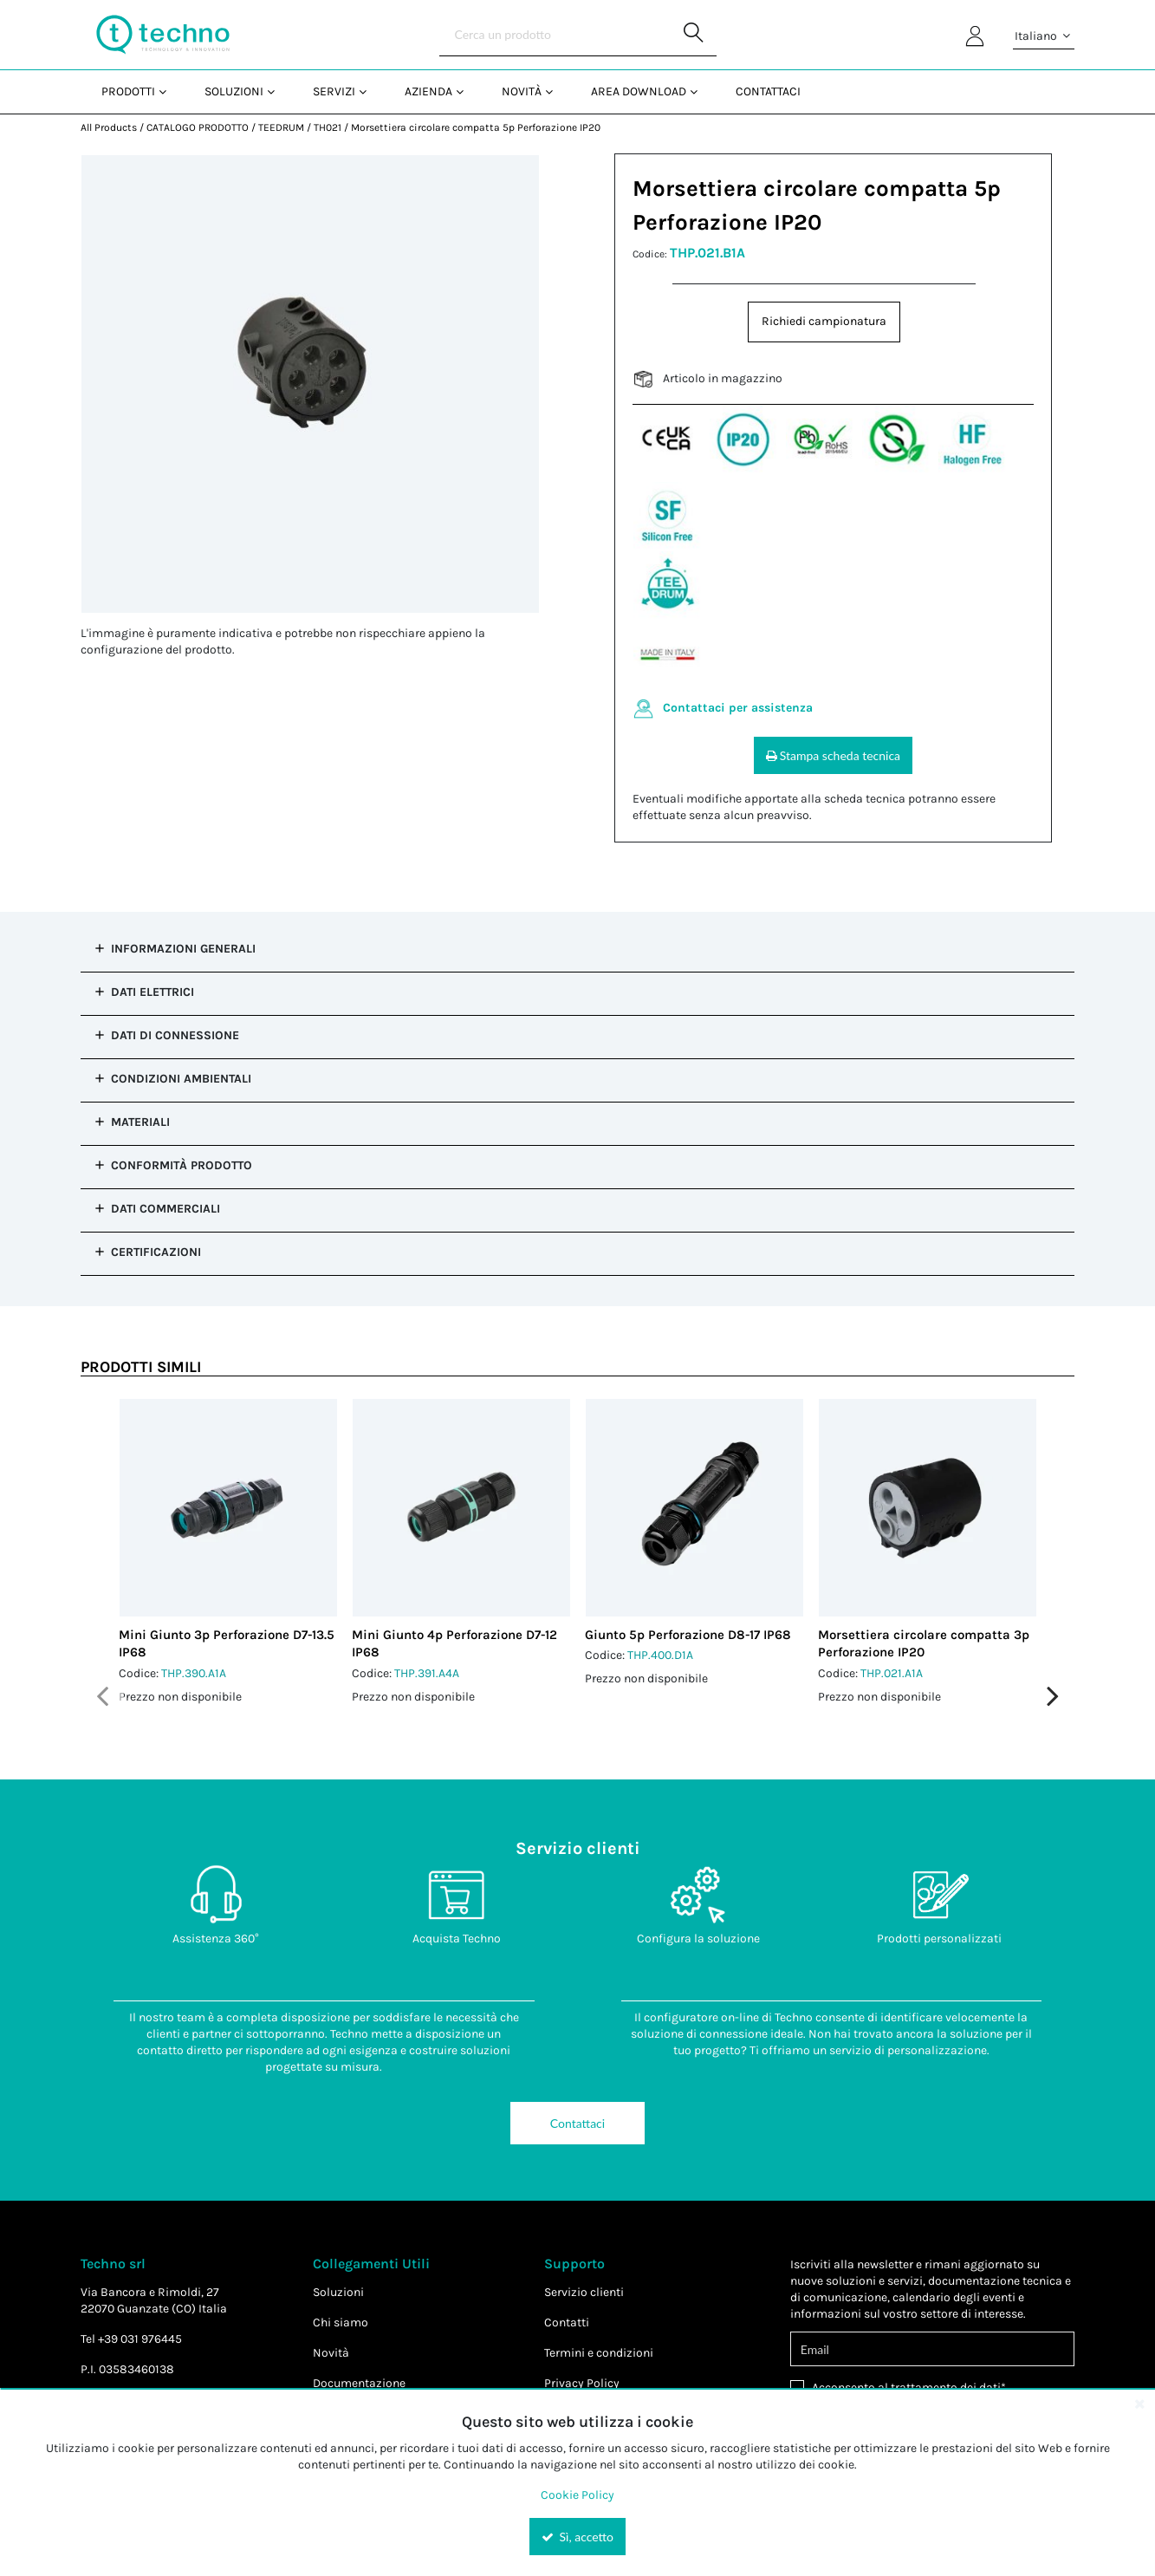 The width and height of the screenshot is (1155, 2576). I want to click on [Close the cookie banner], so click(1139, 2403).